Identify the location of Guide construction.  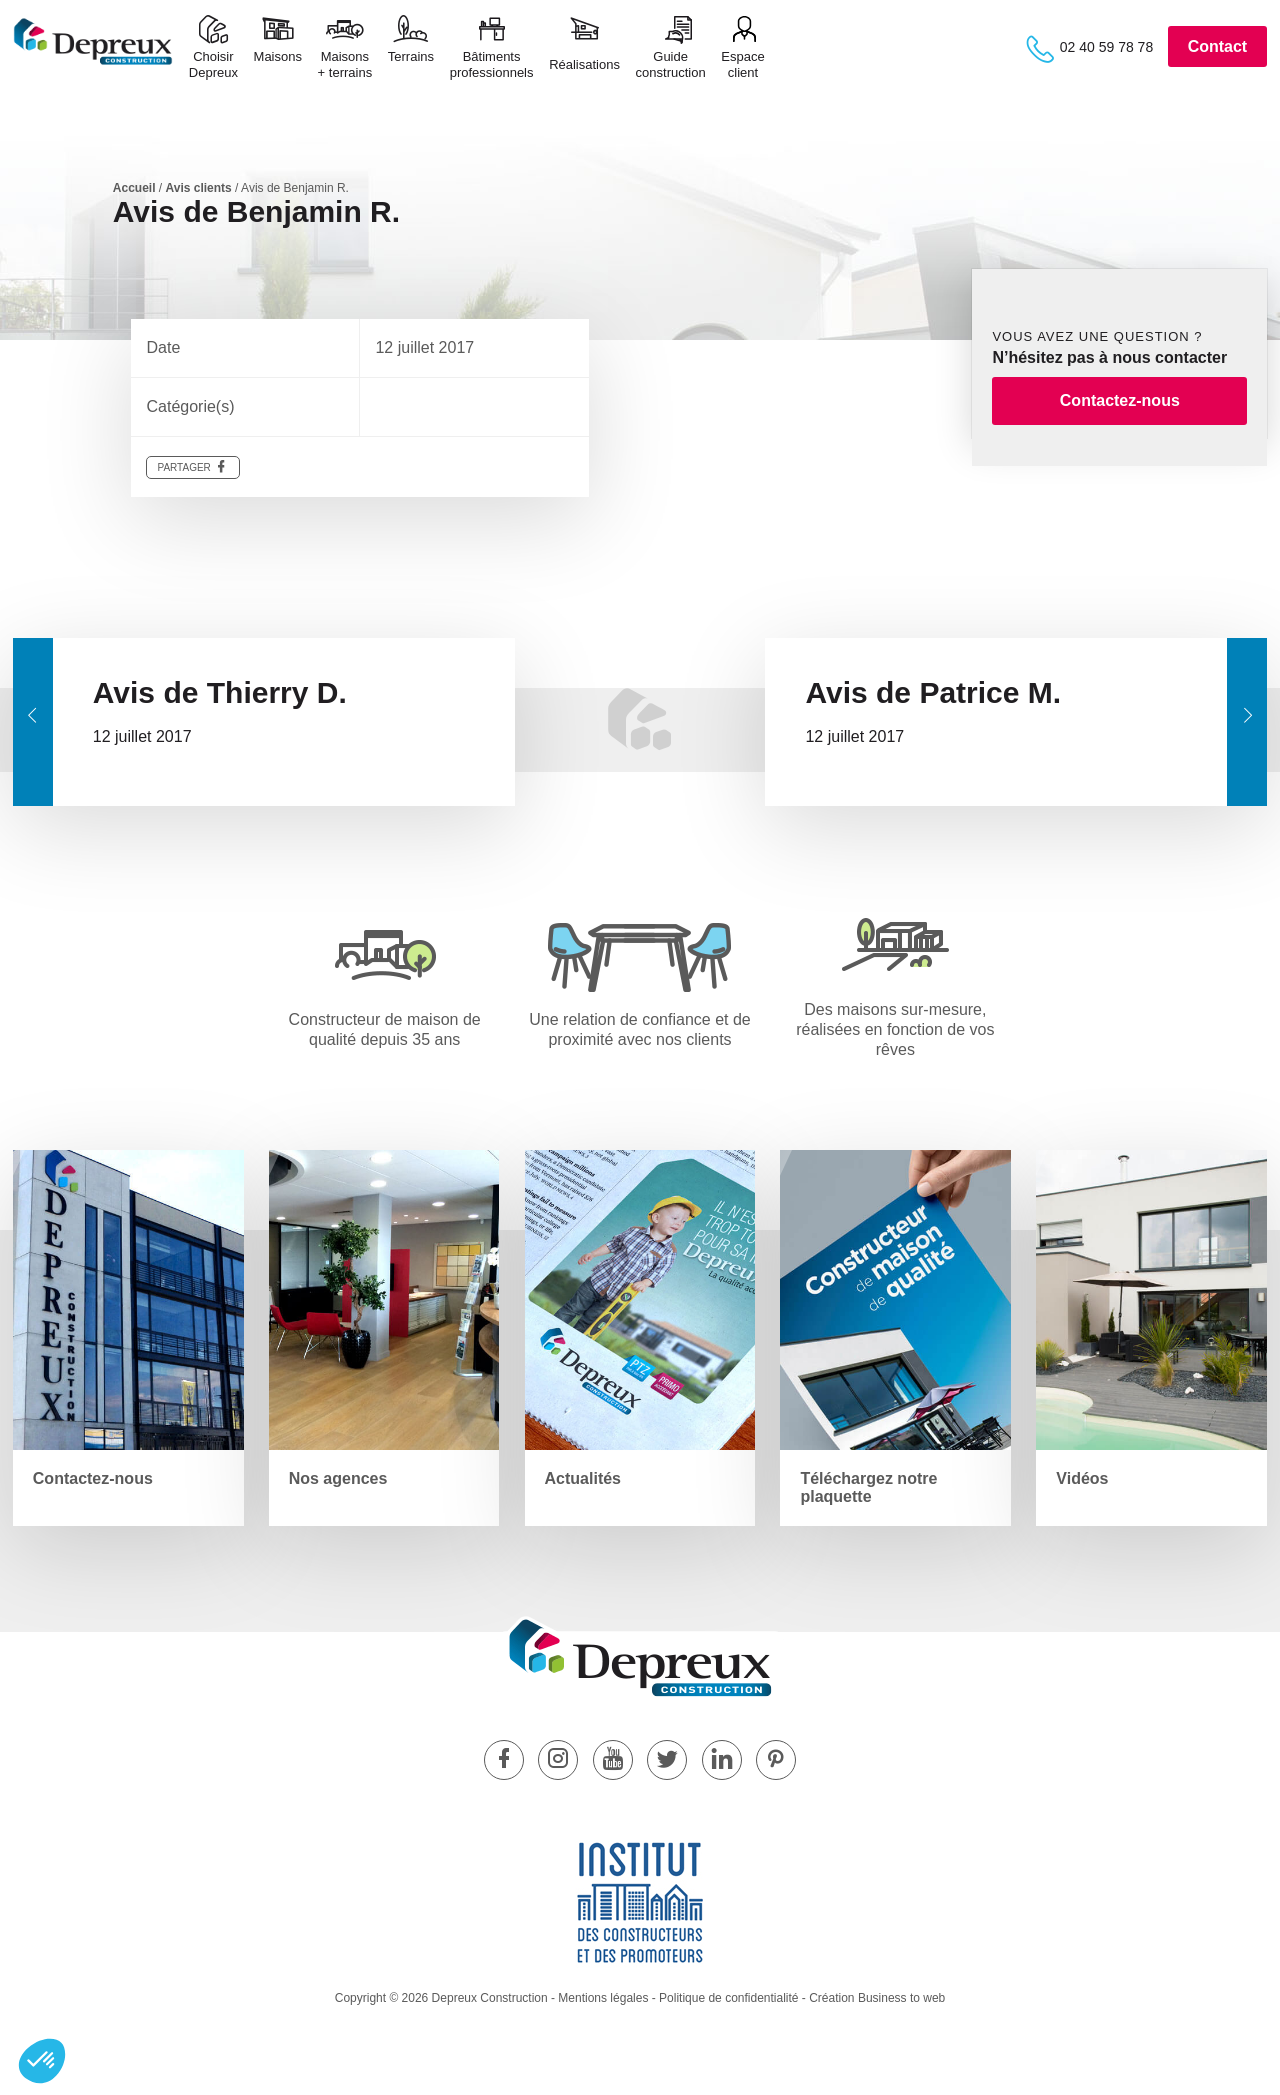
(671, 64).